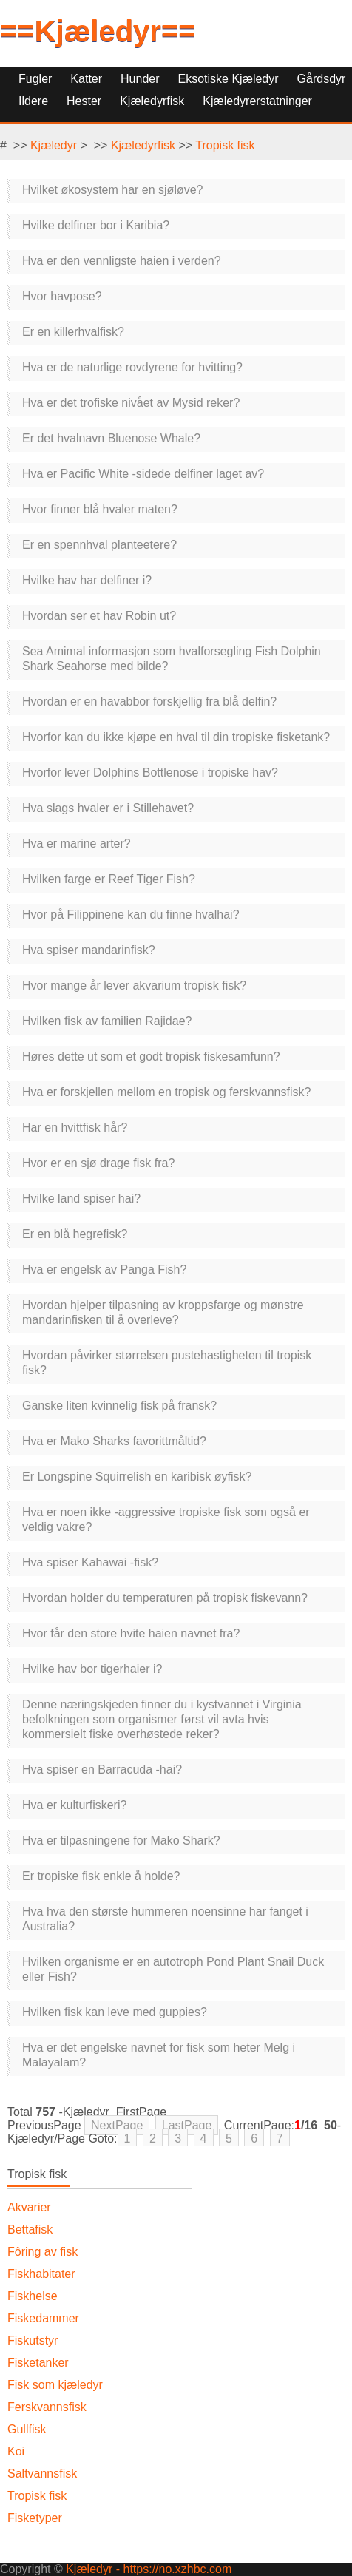 Image resolution: width=352 pixels, height=2576 pixels. Describe the element at coordinates (165, 1598) in the screenshot. I see `Hvordan holder du temperaturen på tropisk fiskevann?` at that location.